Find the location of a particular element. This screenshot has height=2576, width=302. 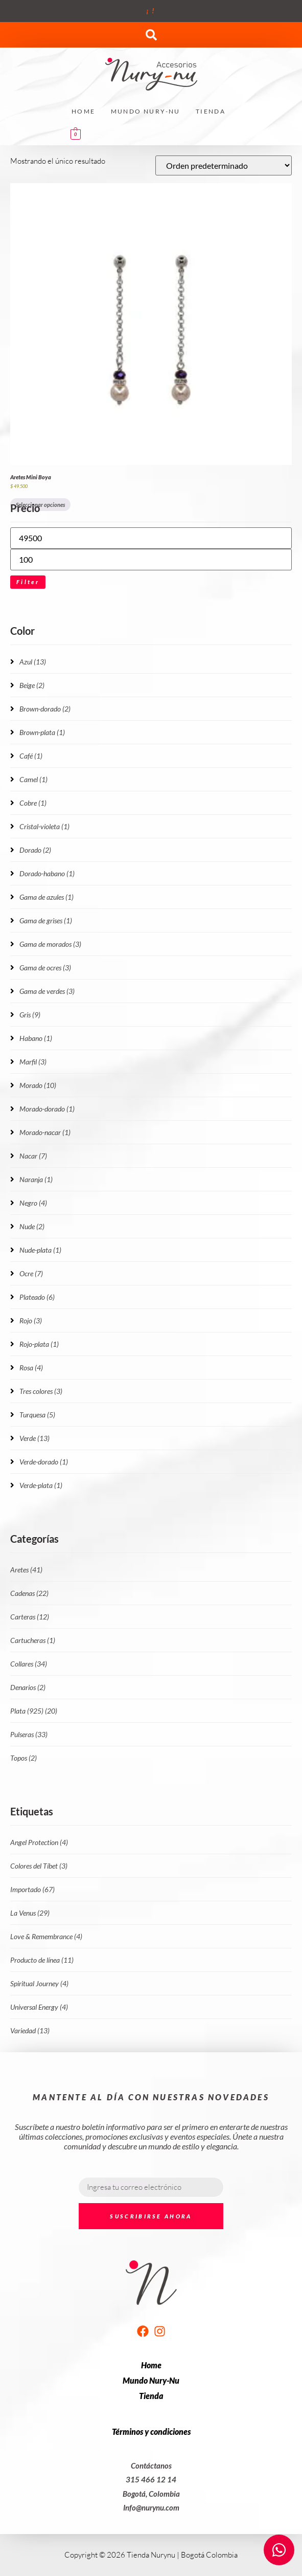

Gama de verdes is located at coordinates (47, 991).